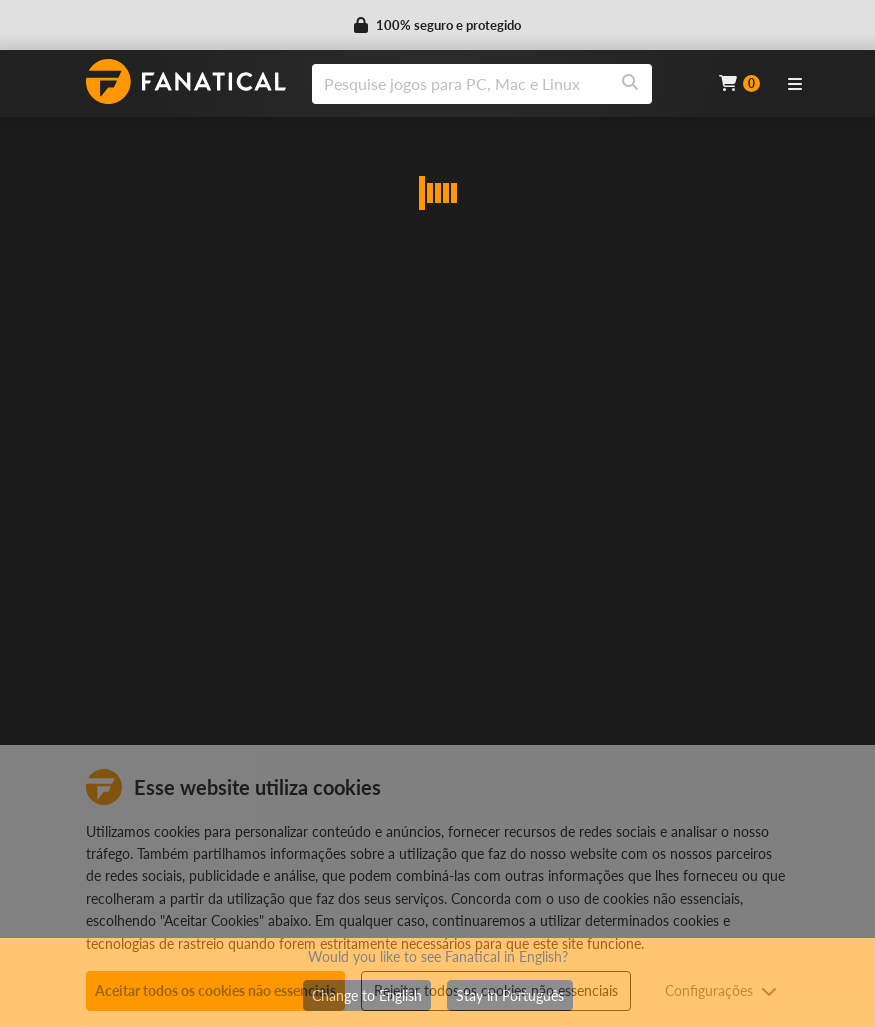  Describe the element at coordinates (503, 84) in the screenshot. I see `[combobox]` at that location.